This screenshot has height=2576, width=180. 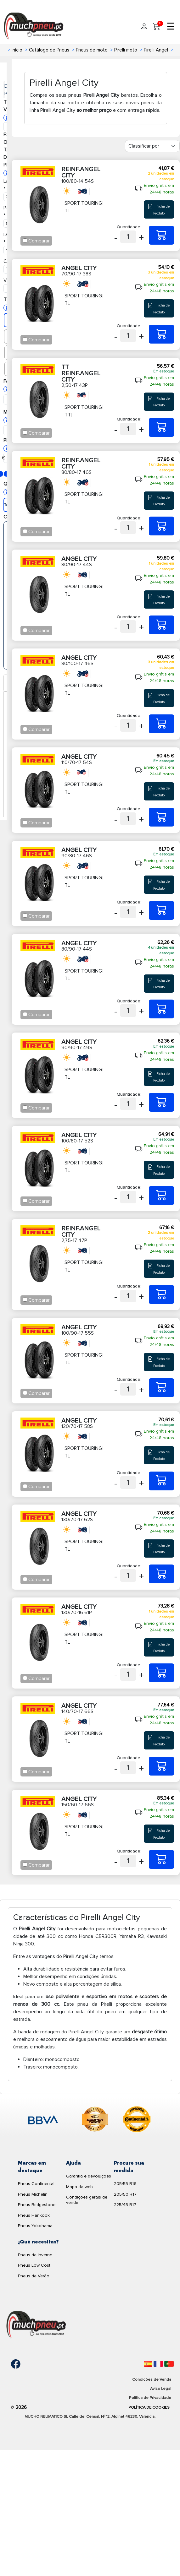 What do you see at coordinates (161, 526) in the screenshot?
I see `[80/80-17 46S REINF.ANGEL CITY]` at bounding box center [161, 526].